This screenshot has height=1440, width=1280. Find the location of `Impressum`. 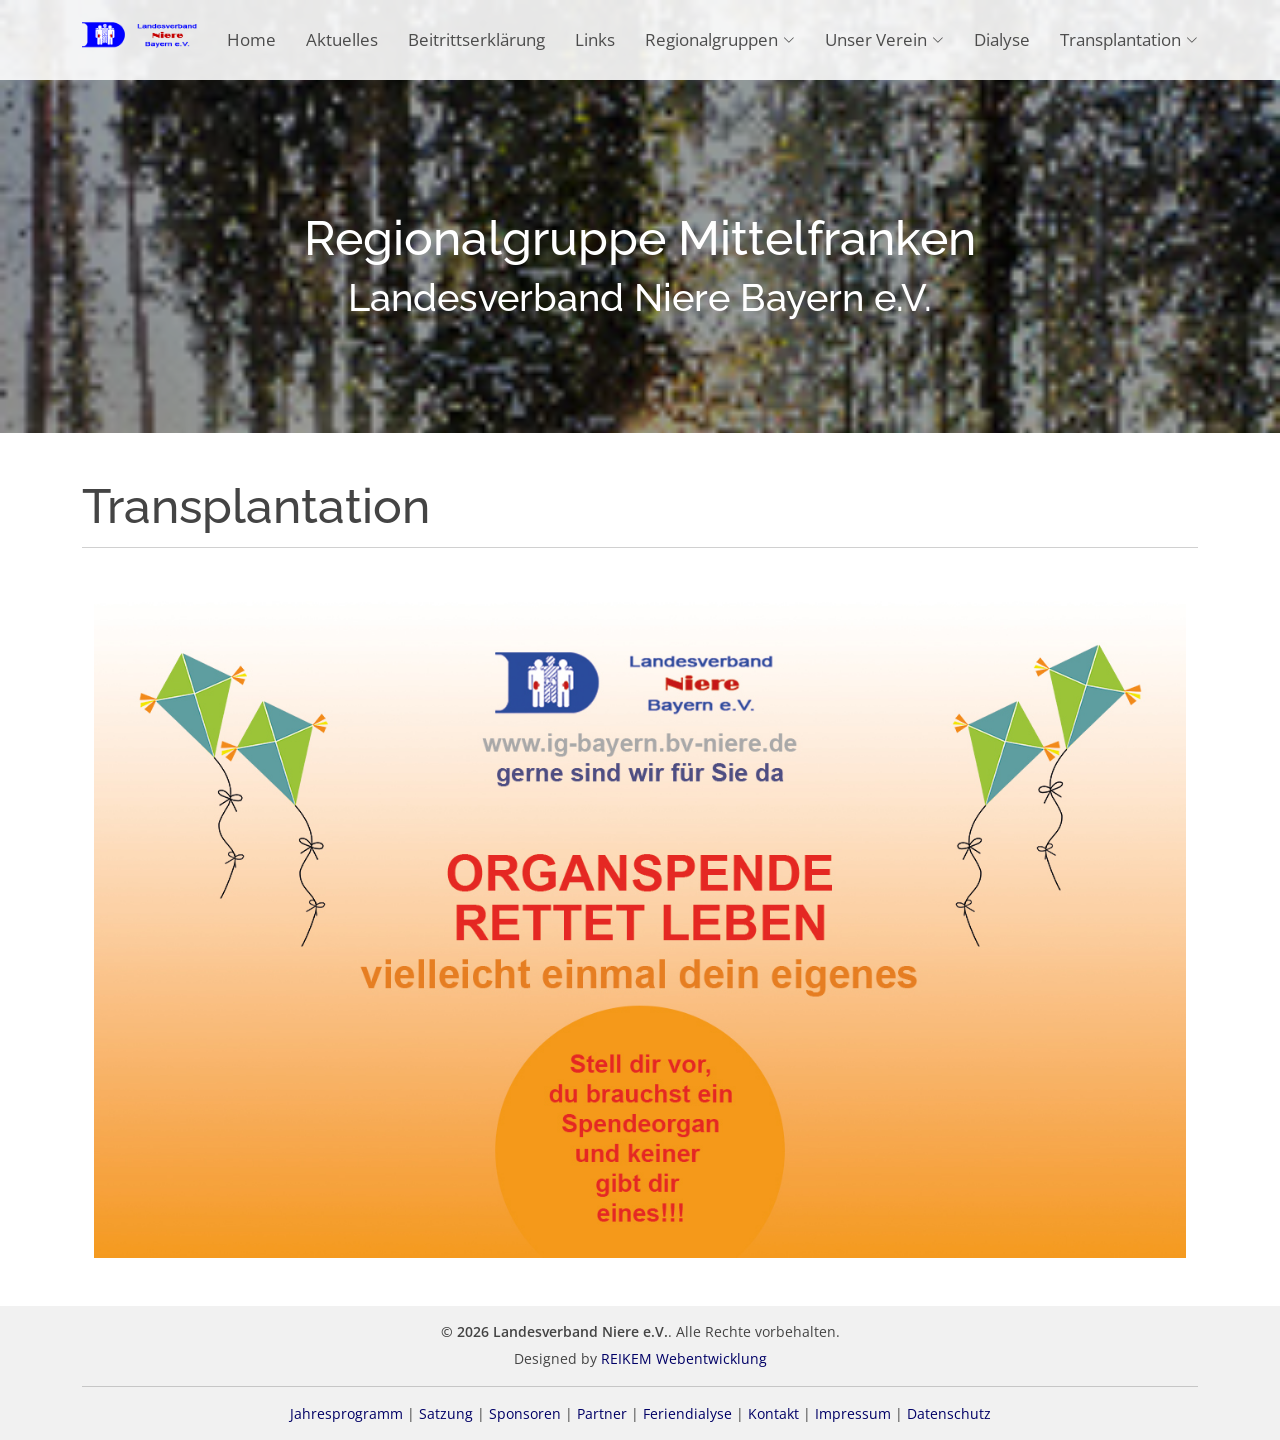

Impressum is located at coordinates (853, 1413).